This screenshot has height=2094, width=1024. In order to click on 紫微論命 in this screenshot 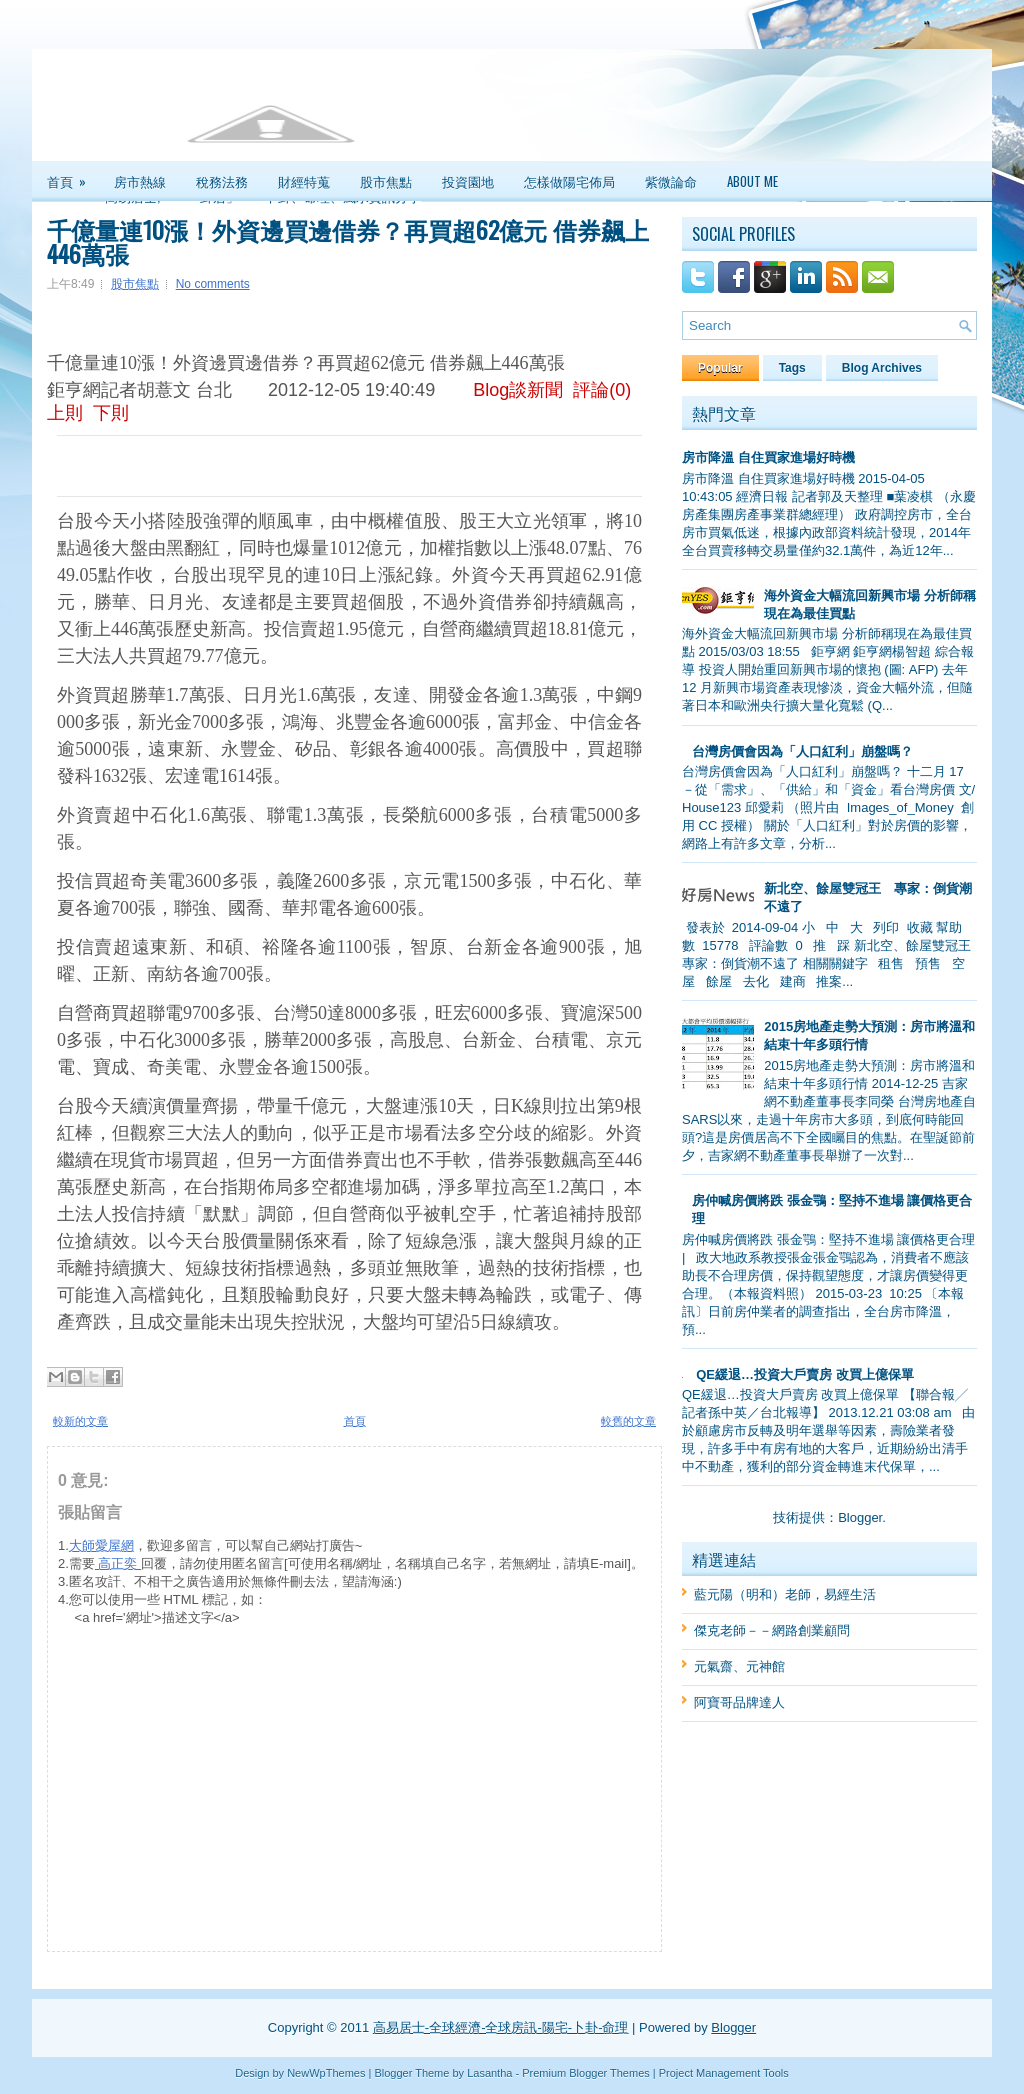, I will do `click(671, 181)`.